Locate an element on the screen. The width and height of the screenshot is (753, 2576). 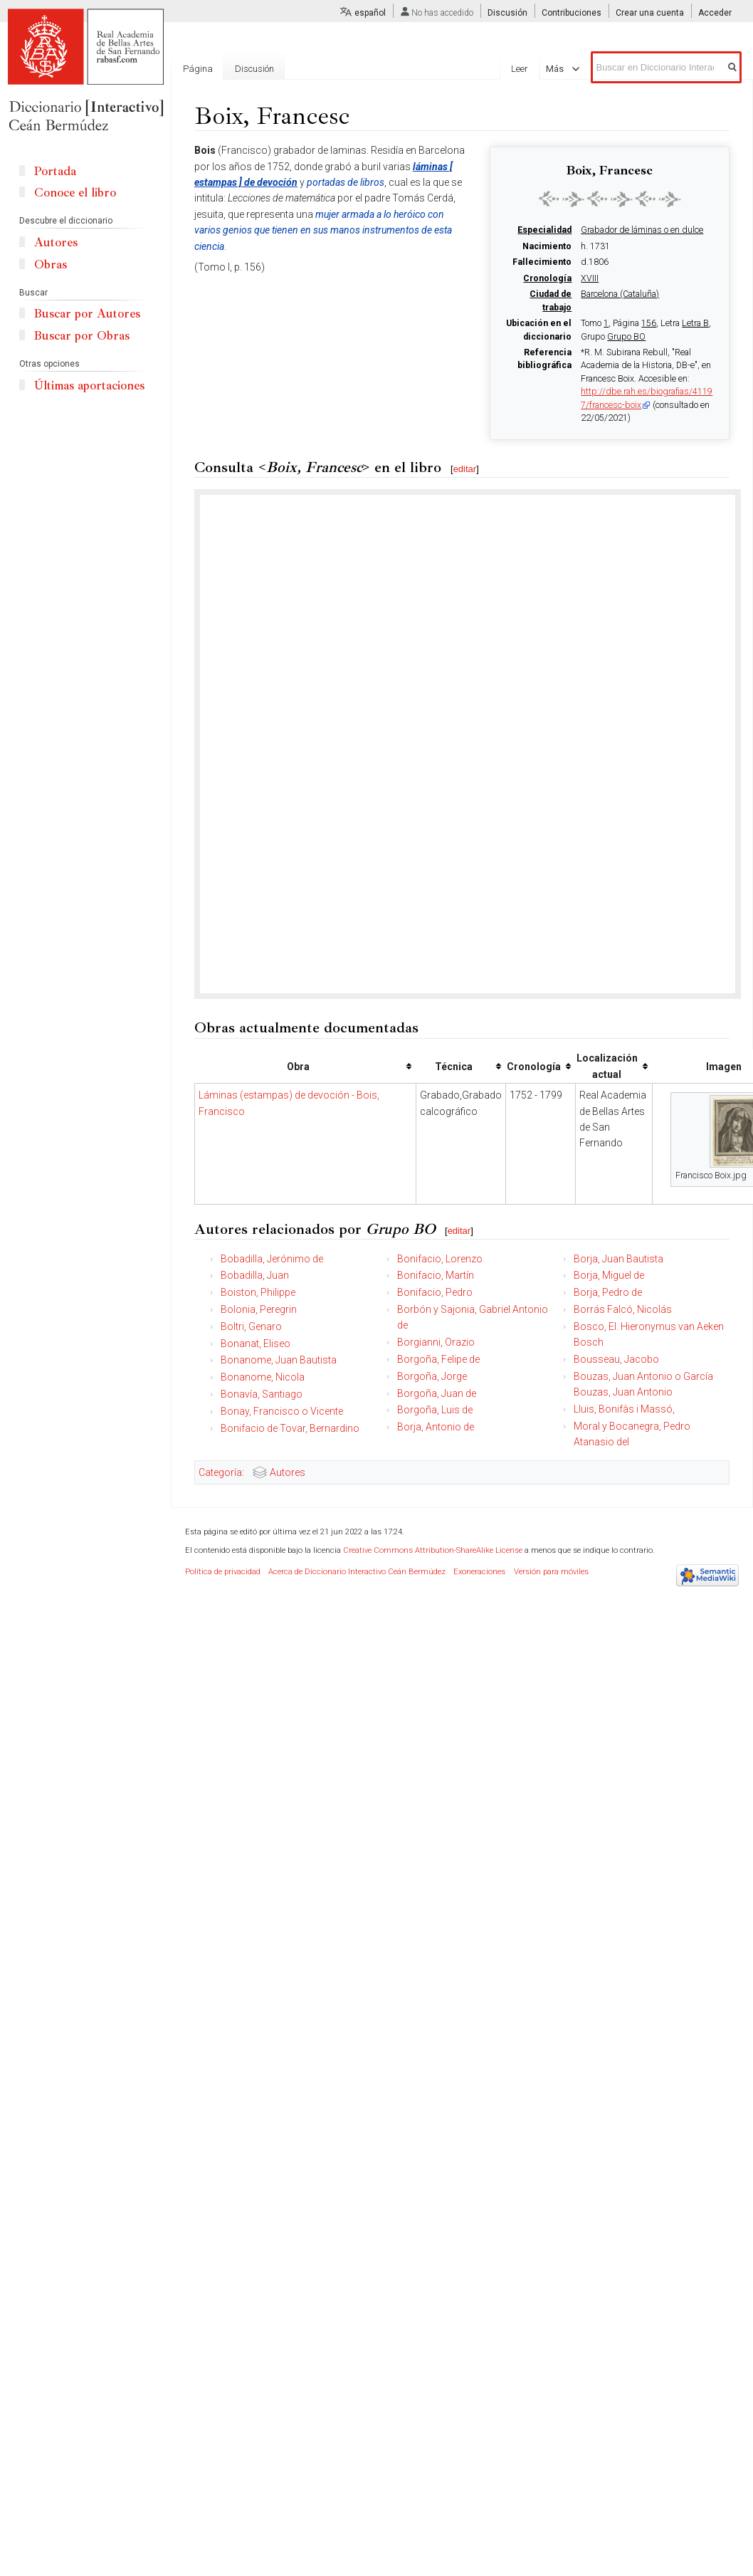
Categoría is located at coordinates (220, 1472).